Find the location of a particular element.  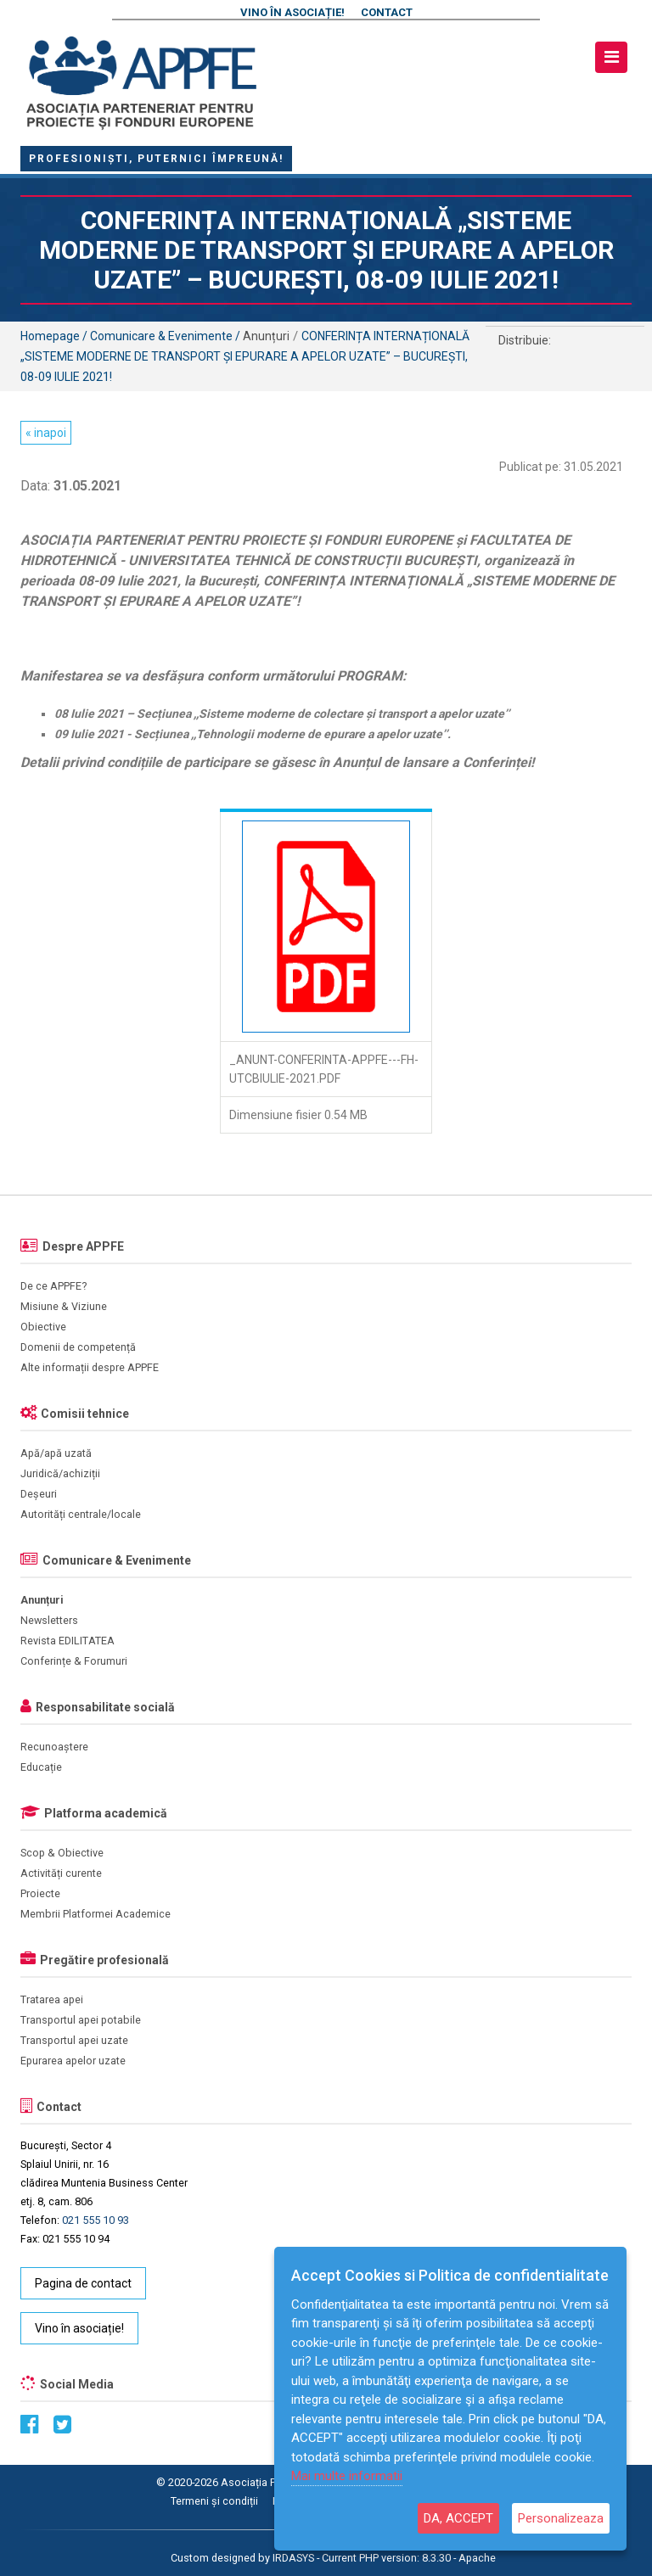

Contact is located at coordinates (387, 12).